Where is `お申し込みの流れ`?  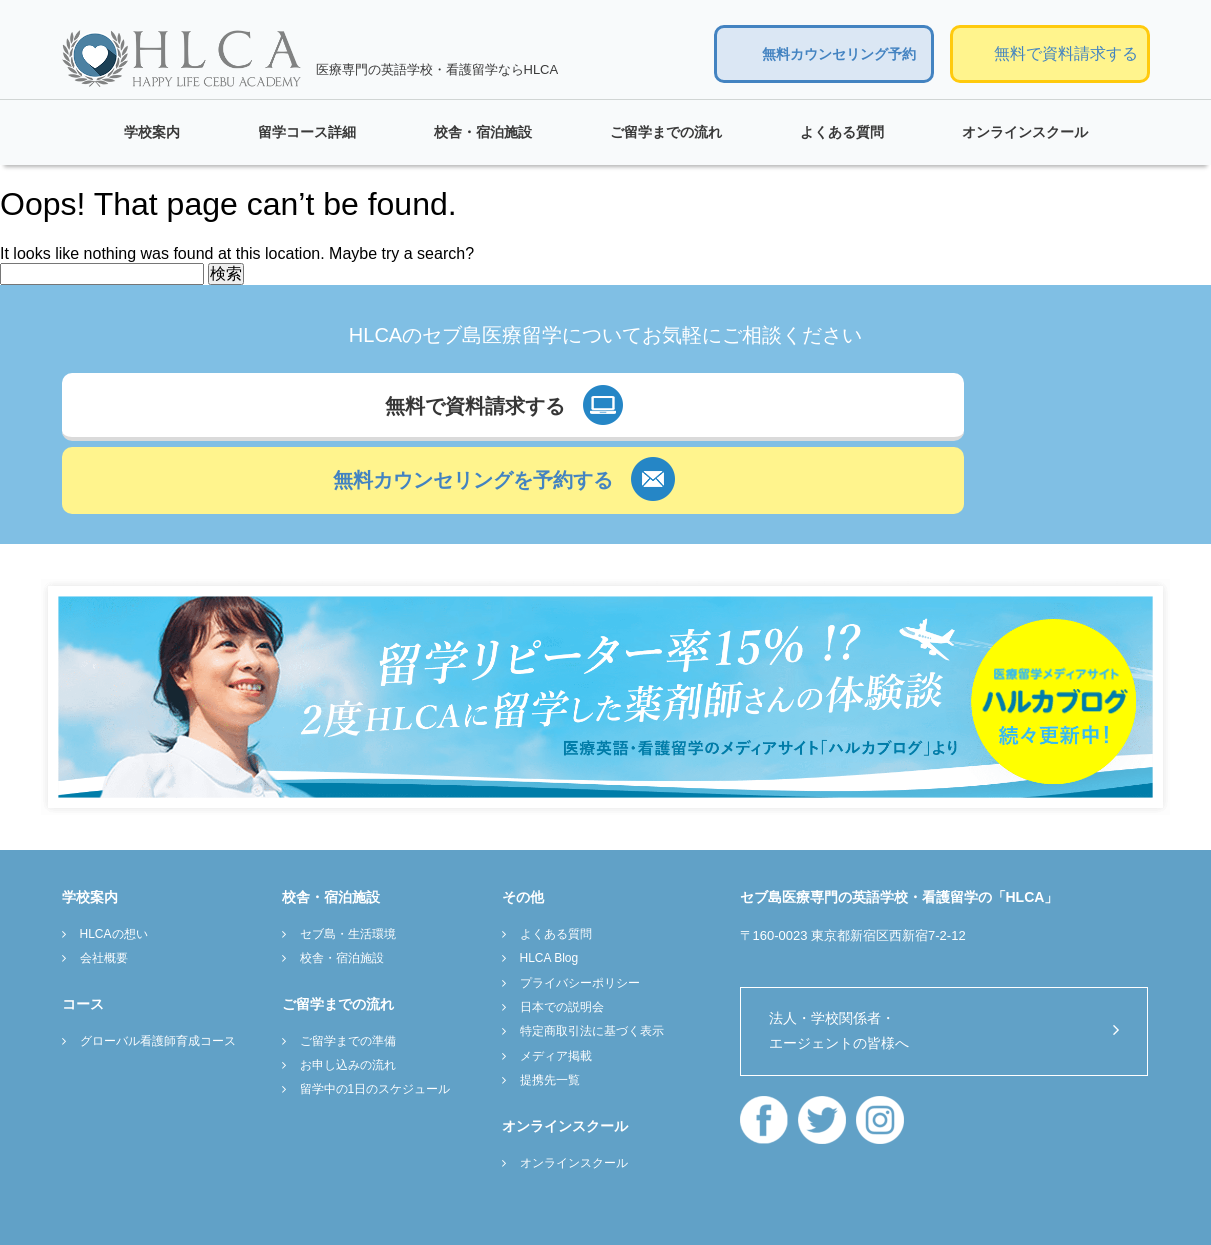
お申し込みの流れ is located at coordinates (348, 998).